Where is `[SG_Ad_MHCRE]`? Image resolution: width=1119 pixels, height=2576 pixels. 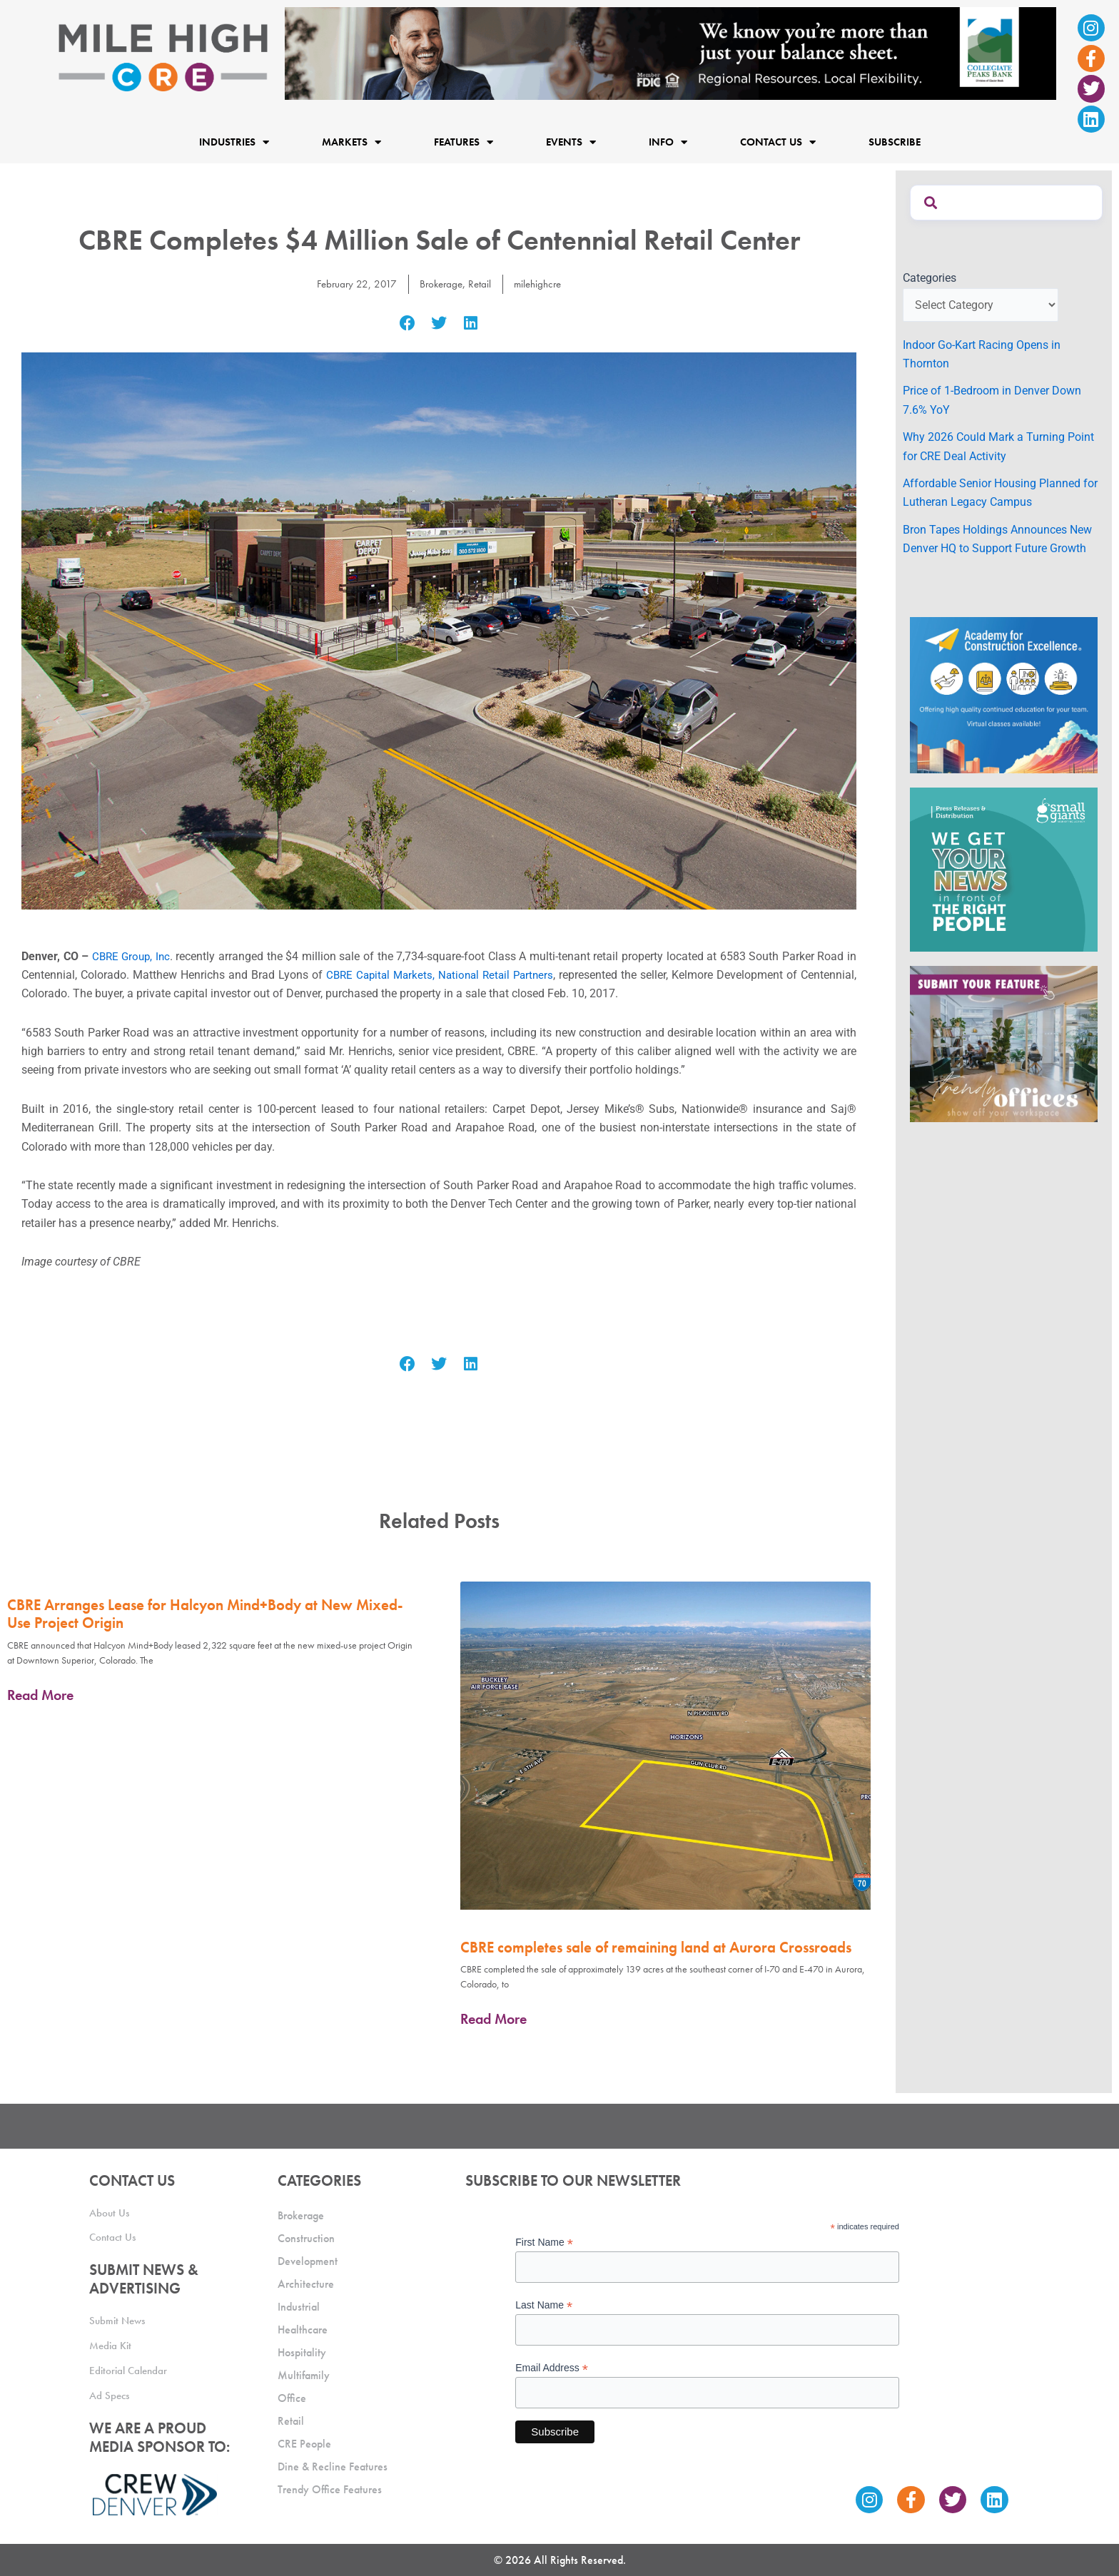
[SG_Ad_MHCRE] is located at coordinates (1004, 868).